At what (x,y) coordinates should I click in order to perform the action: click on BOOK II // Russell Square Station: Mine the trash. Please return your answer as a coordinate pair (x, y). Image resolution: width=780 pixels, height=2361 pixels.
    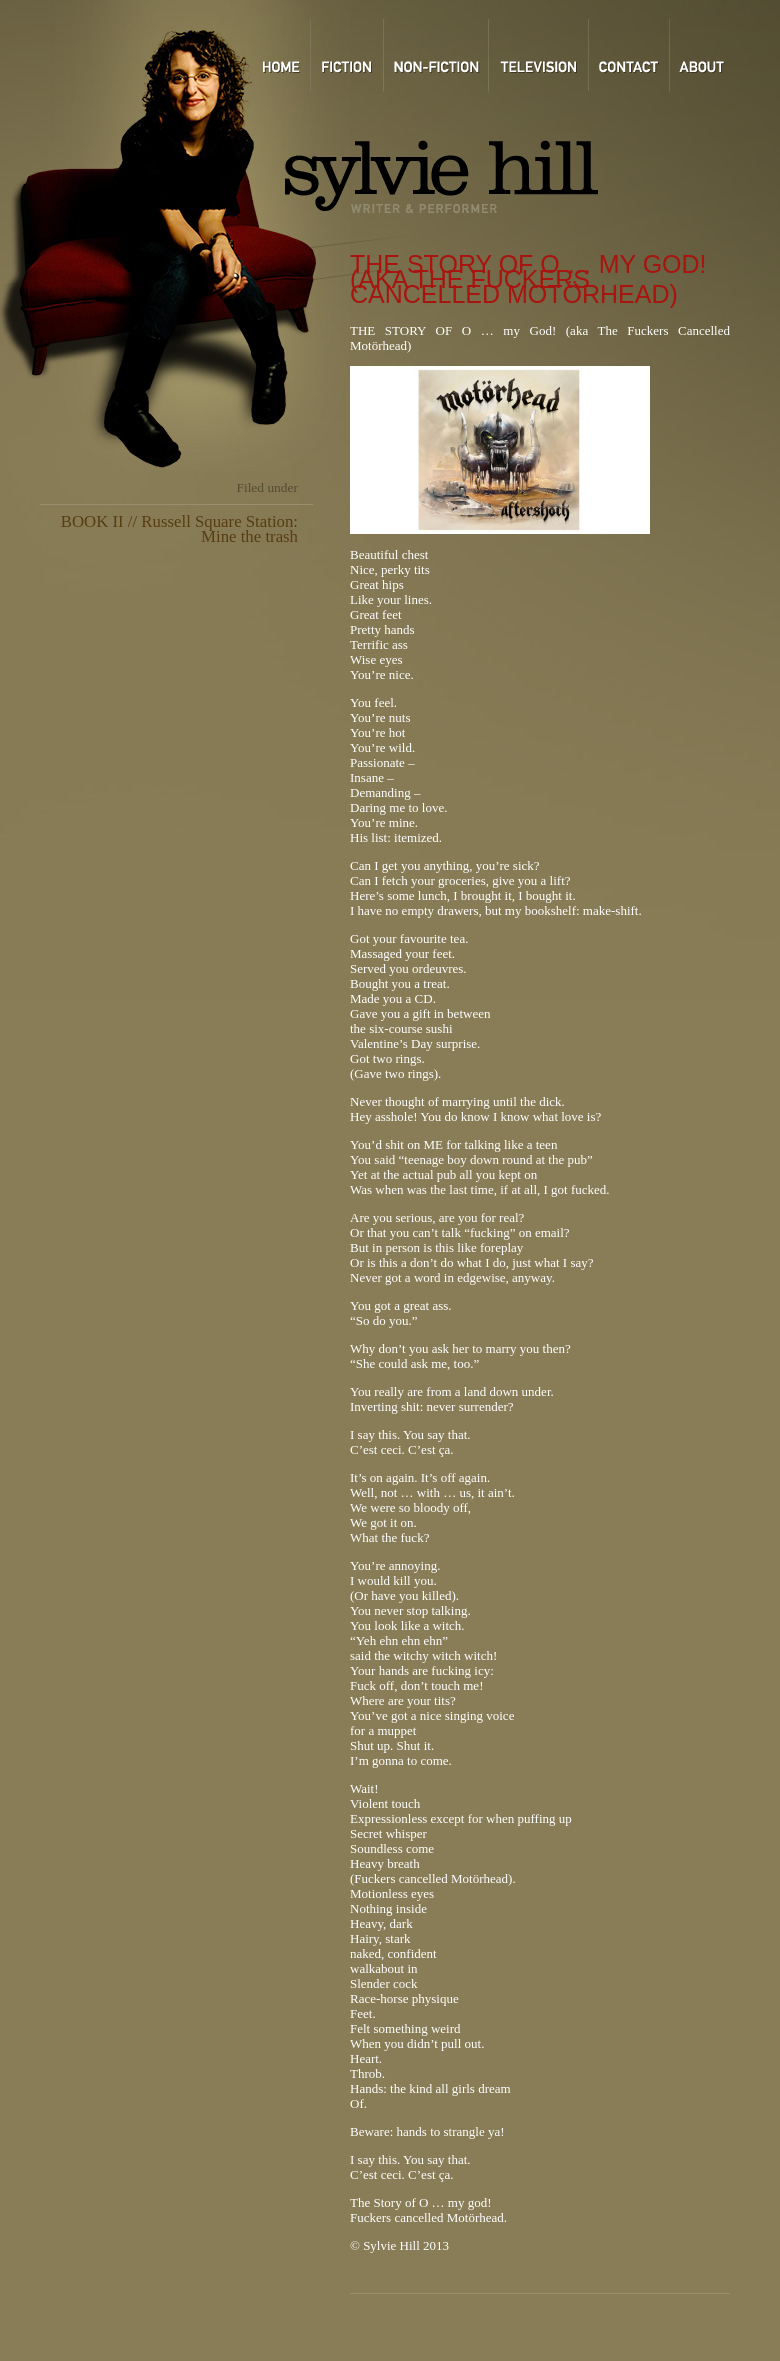
    Looking at the image, I should click on (179, 529).